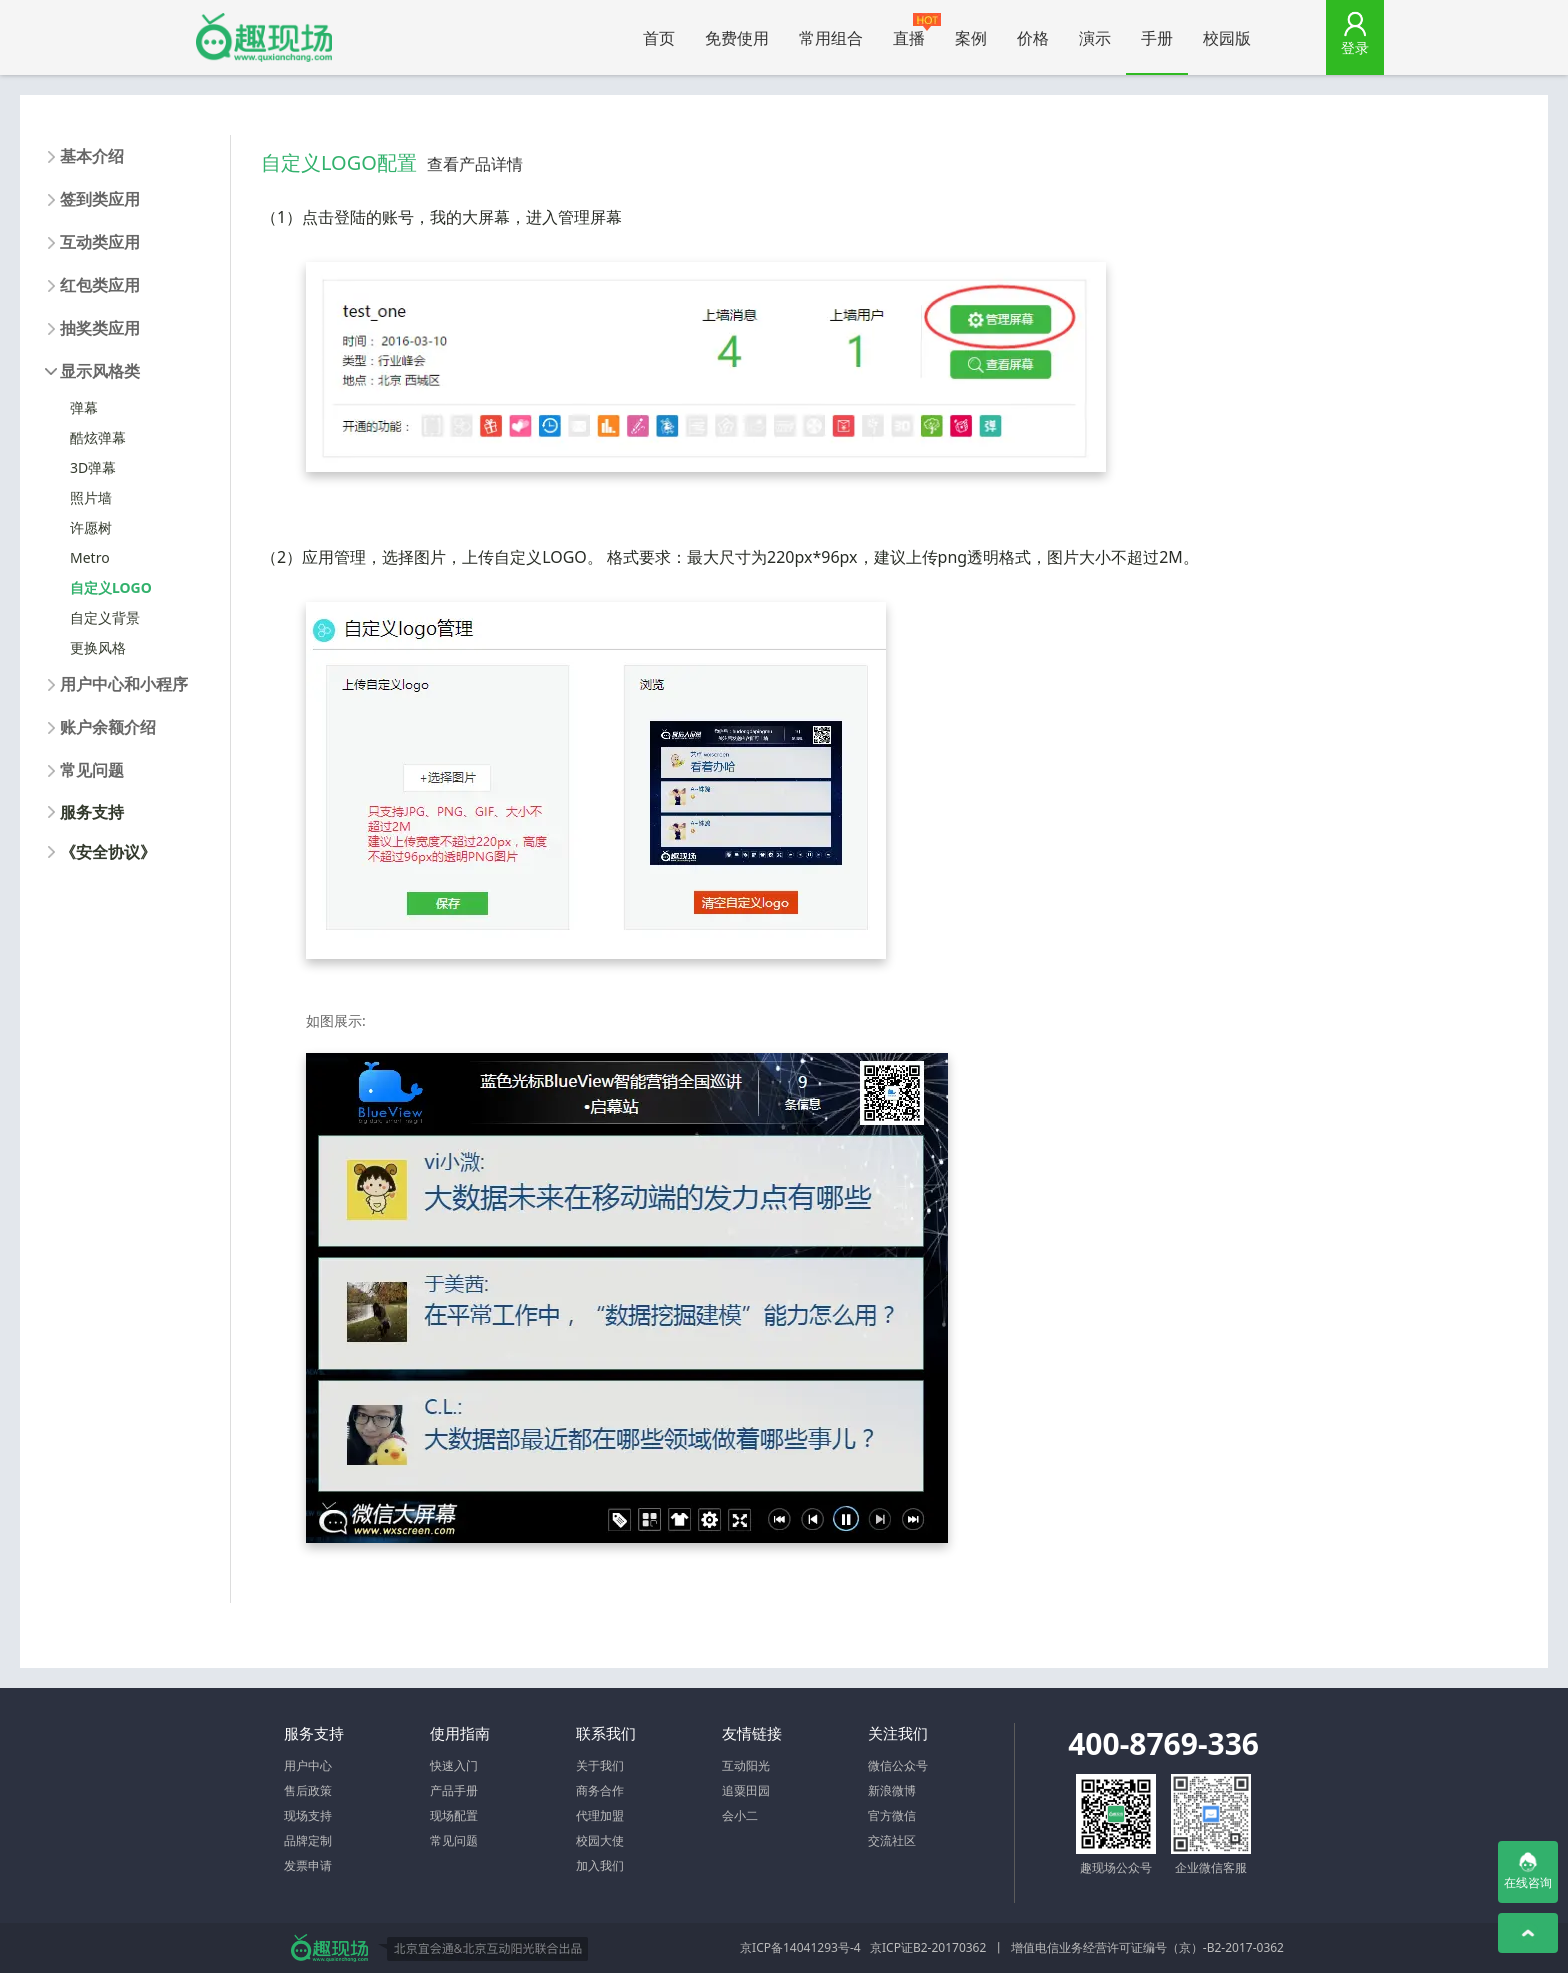 The image size is (1568, 1973). What do you see at coordinates (105, 617) in the screenshot?
I see `自定义背景` at bounding box center [105, 617].